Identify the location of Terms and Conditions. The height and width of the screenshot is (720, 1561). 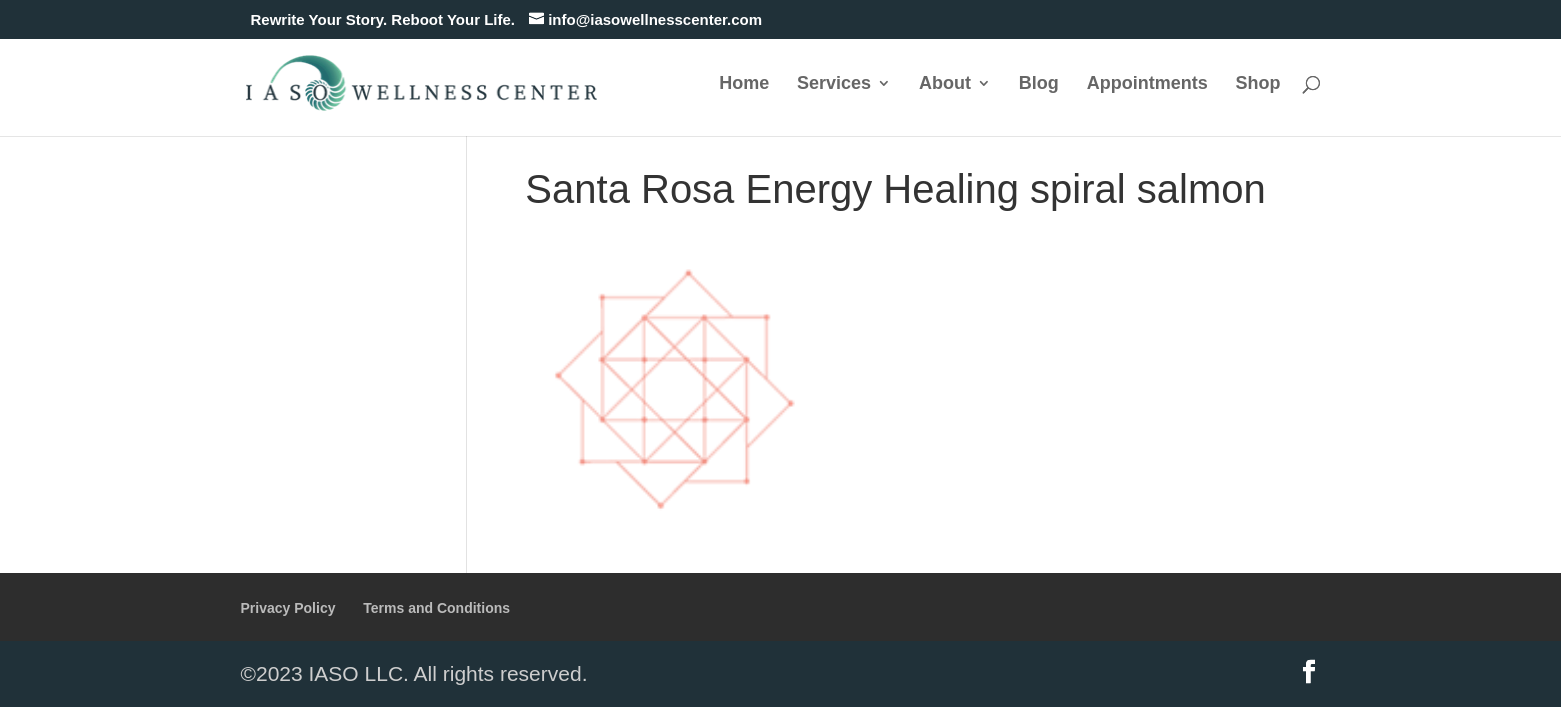
(436, 608).